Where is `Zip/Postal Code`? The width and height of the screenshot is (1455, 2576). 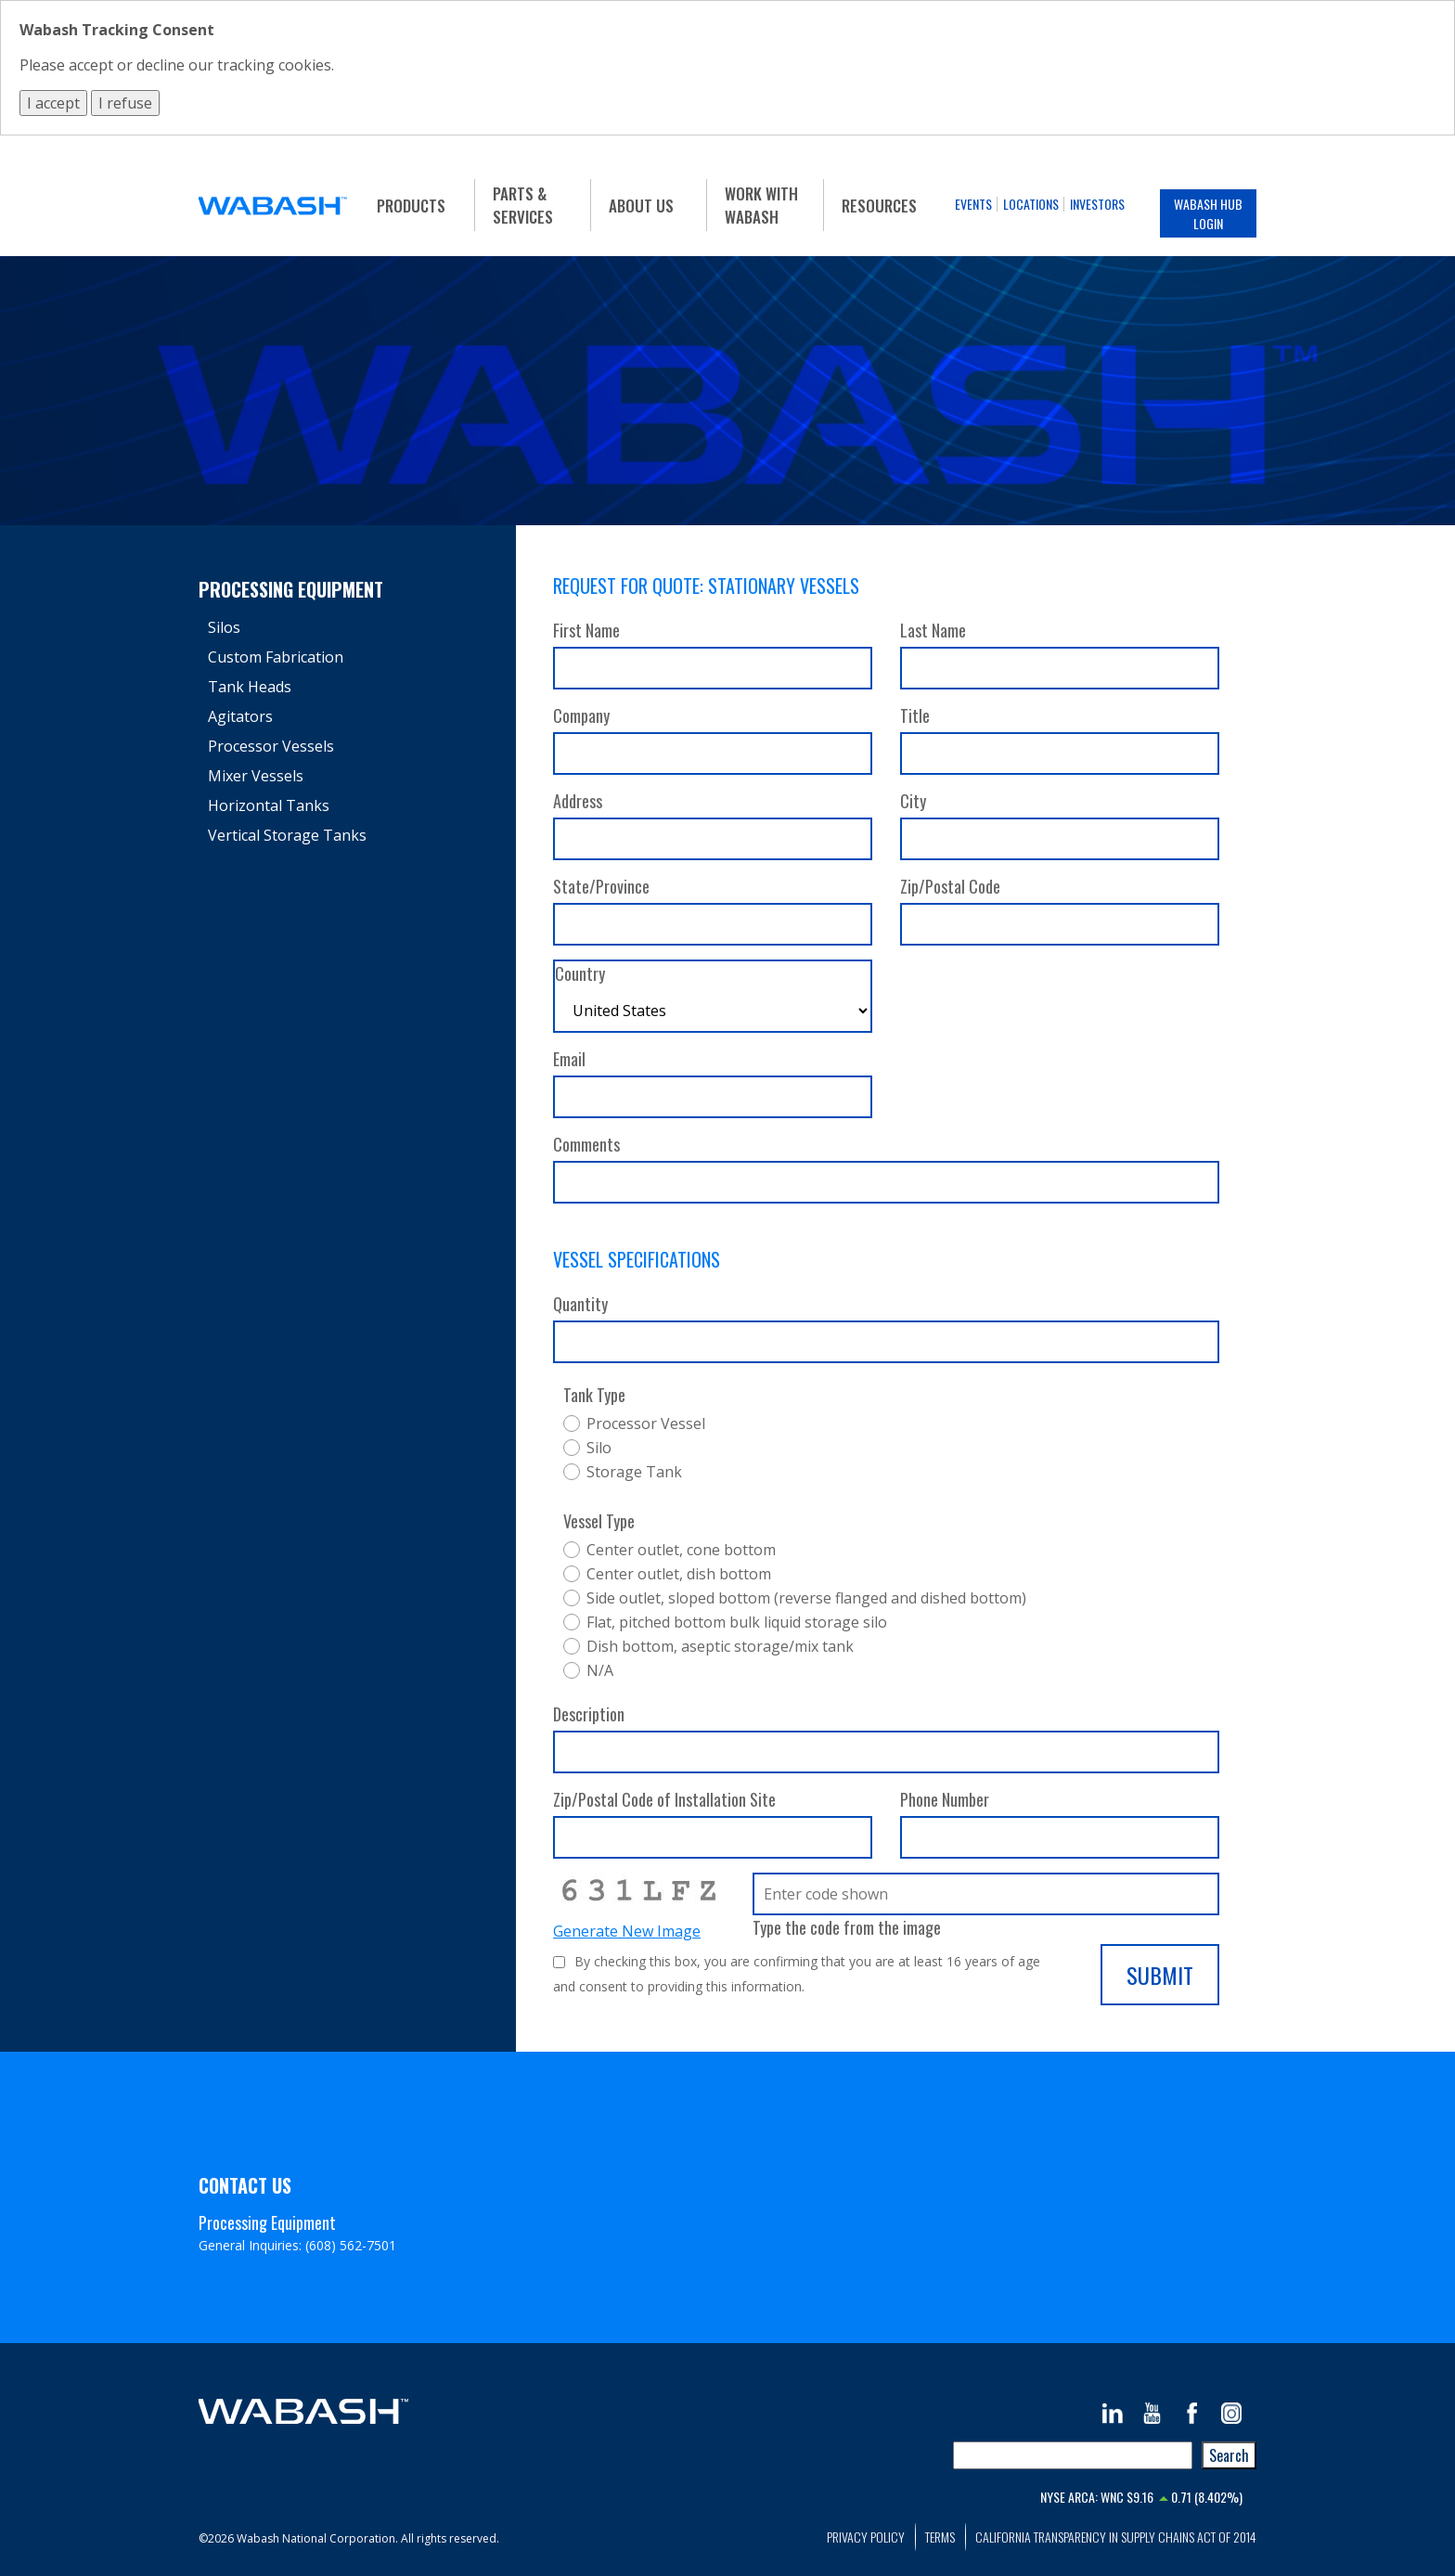 Zip/Postal Code is located at coordinates (950, 886).